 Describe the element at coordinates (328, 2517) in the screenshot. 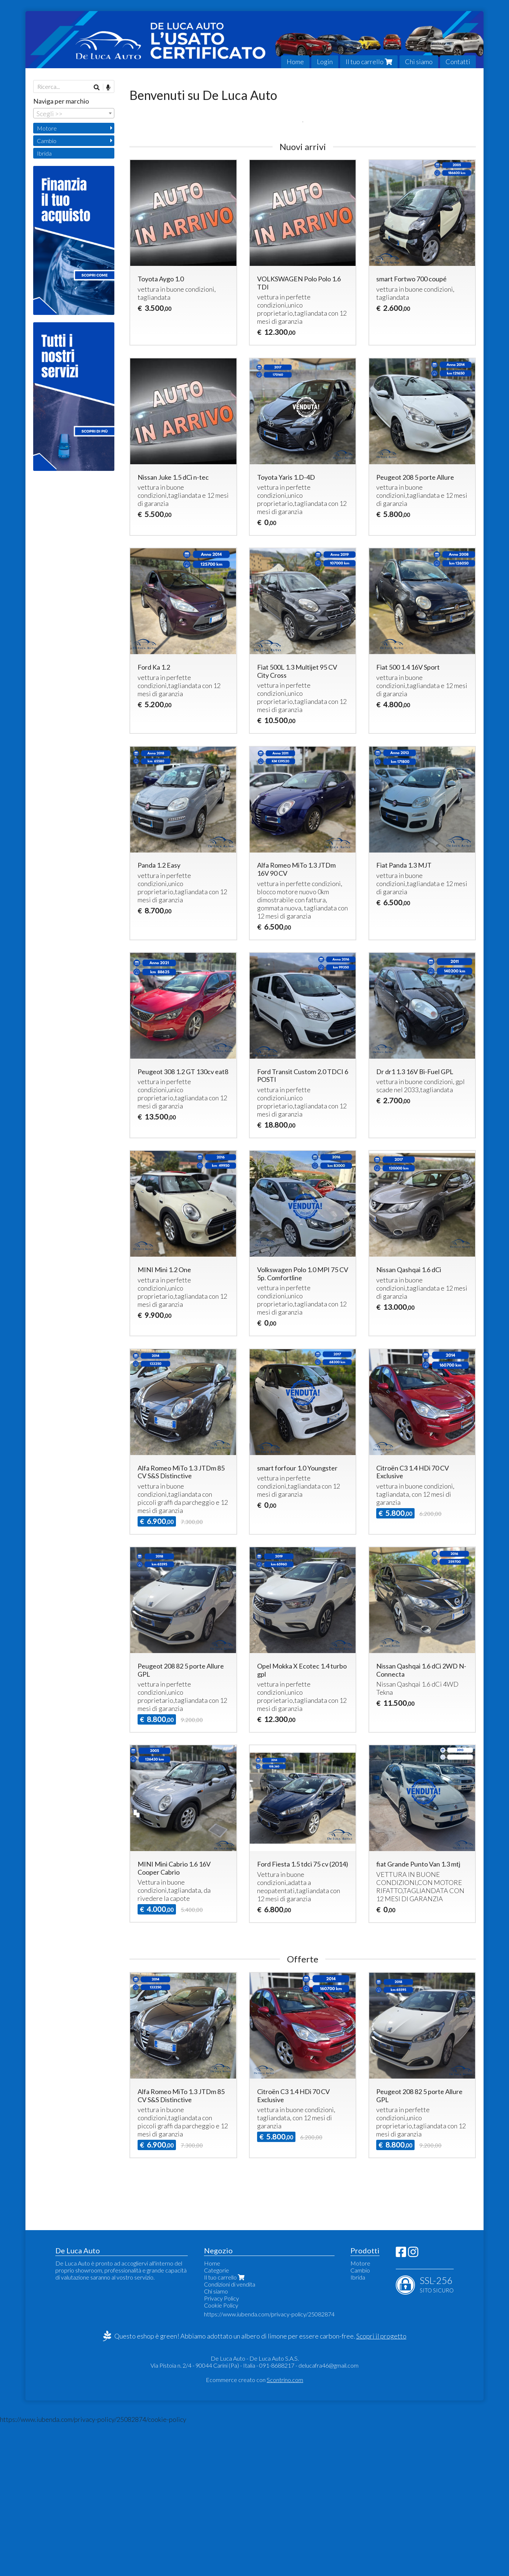

I see `delucafra46@gmail.com` at that location.